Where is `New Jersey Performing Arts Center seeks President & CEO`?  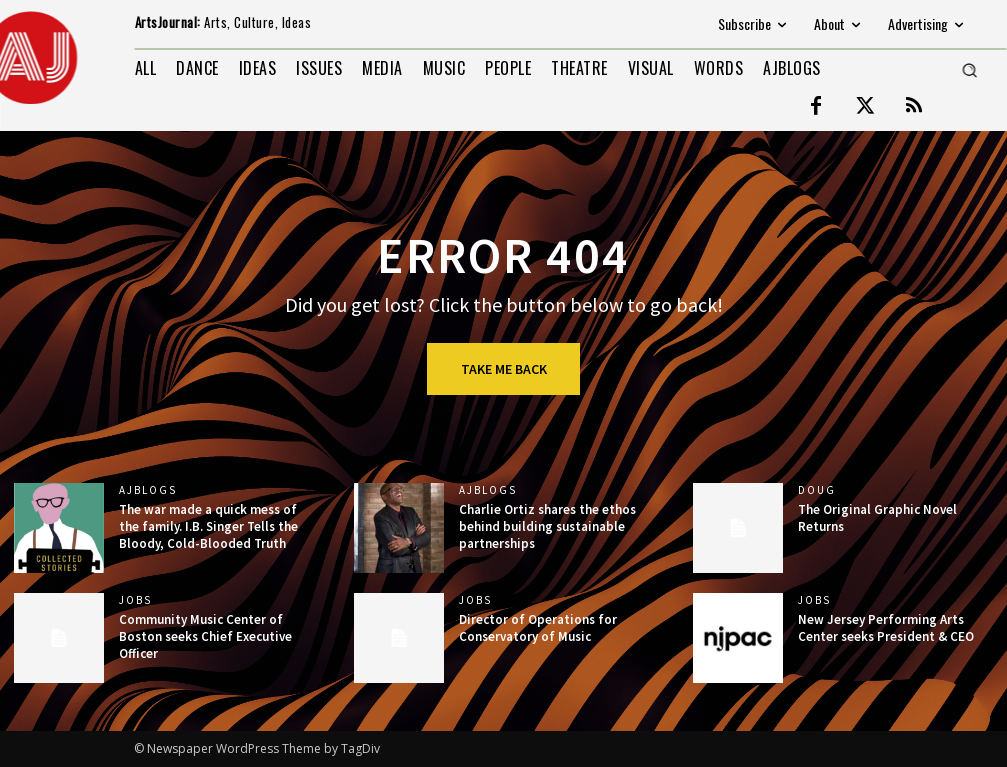
New Jersey Performing Arts Center seeks President & CEO is located at coordinates (886, 628).